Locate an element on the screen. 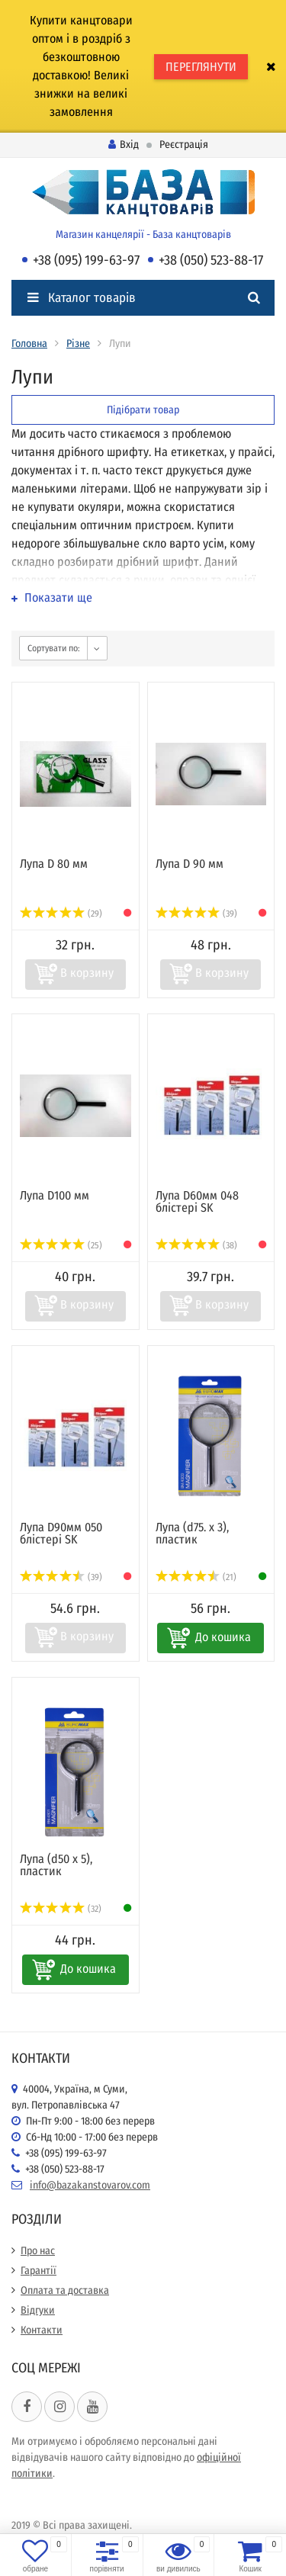 The height and width of the screenshot is (2576, 286). (32) is located at coordinates (60, 1908).